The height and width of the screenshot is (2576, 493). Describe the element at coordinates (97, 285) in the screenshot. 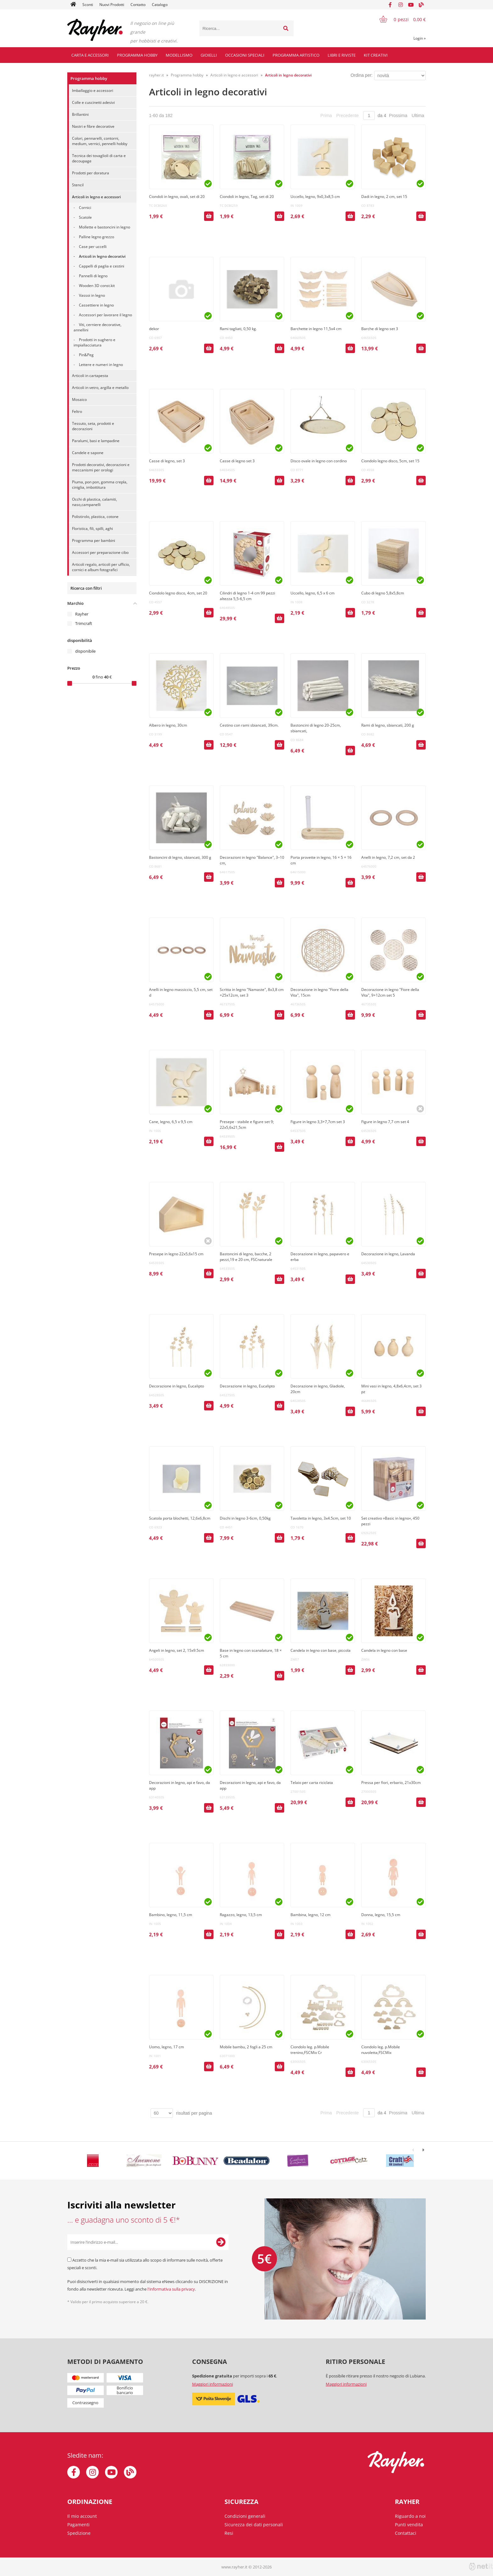

I see `Wooden 3D const.kit` at that location.